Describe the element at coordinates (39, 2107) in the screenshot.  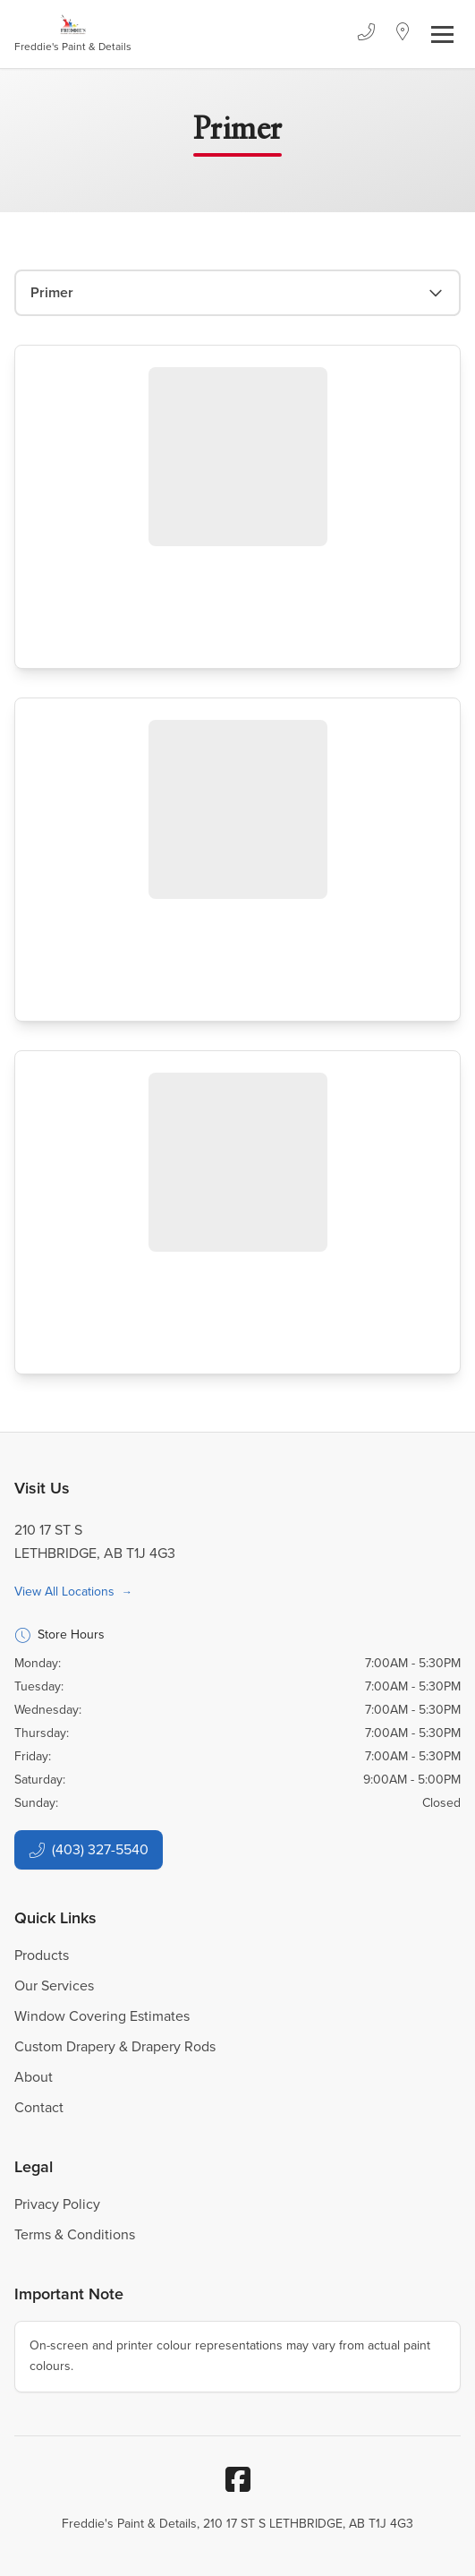
I see `Contact` at that location.